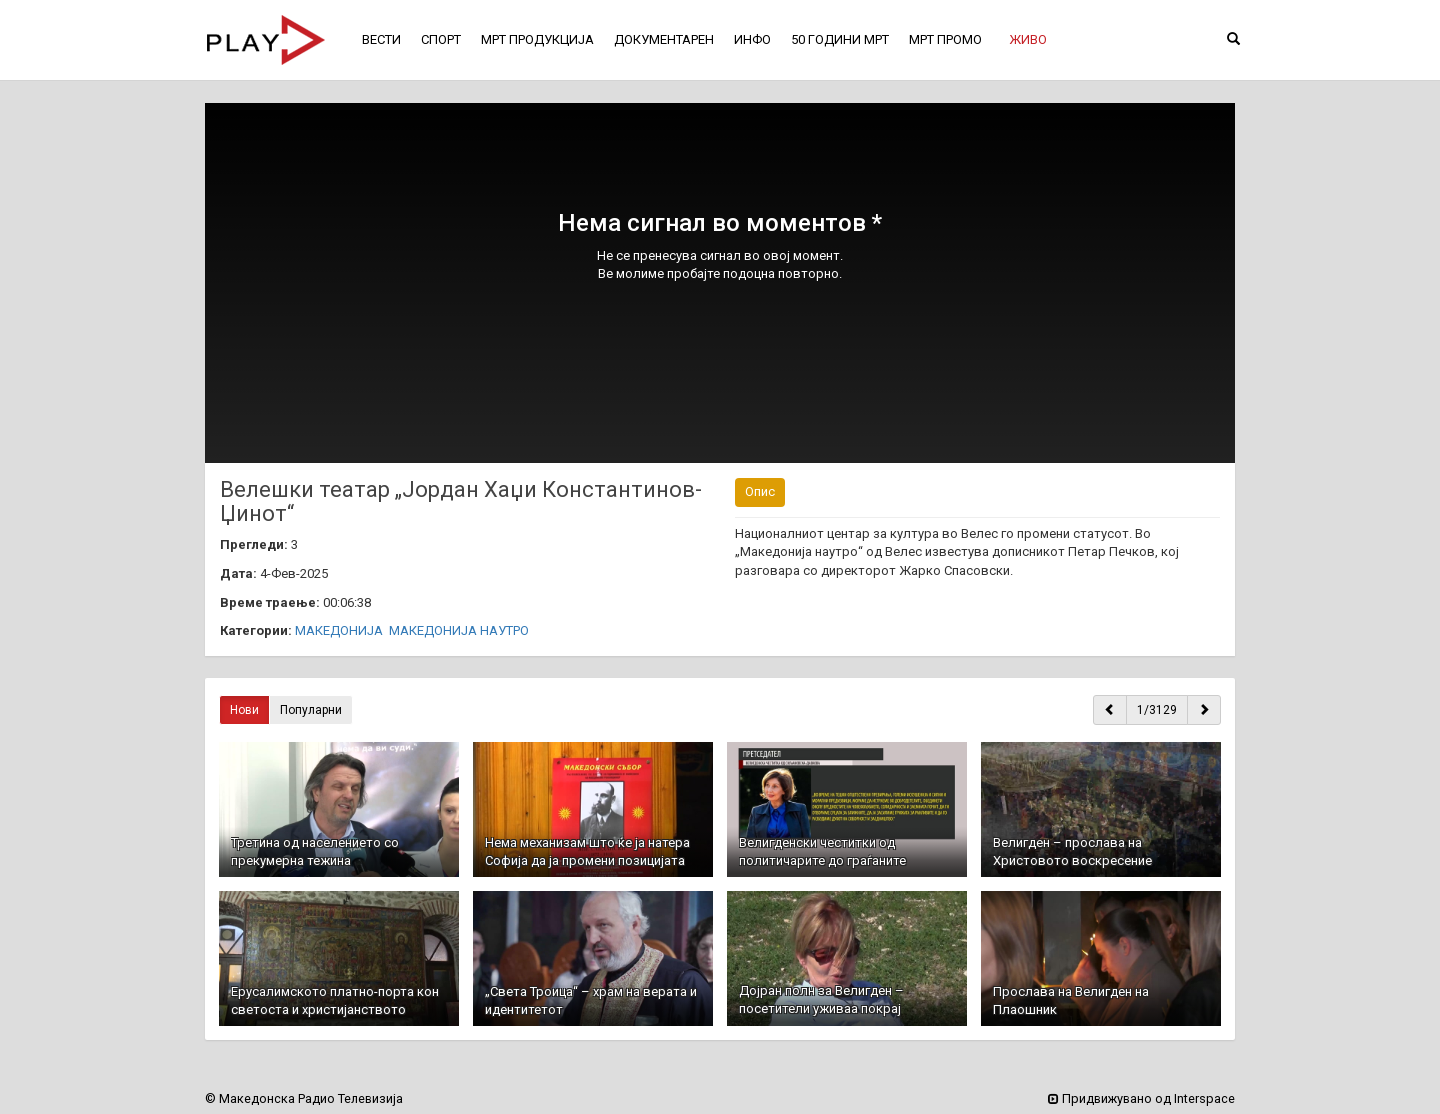 The image size is (1440, 1114). Describe the element at coordinates (752, 39) in the screenshot. I see `ИНФО` at that location.